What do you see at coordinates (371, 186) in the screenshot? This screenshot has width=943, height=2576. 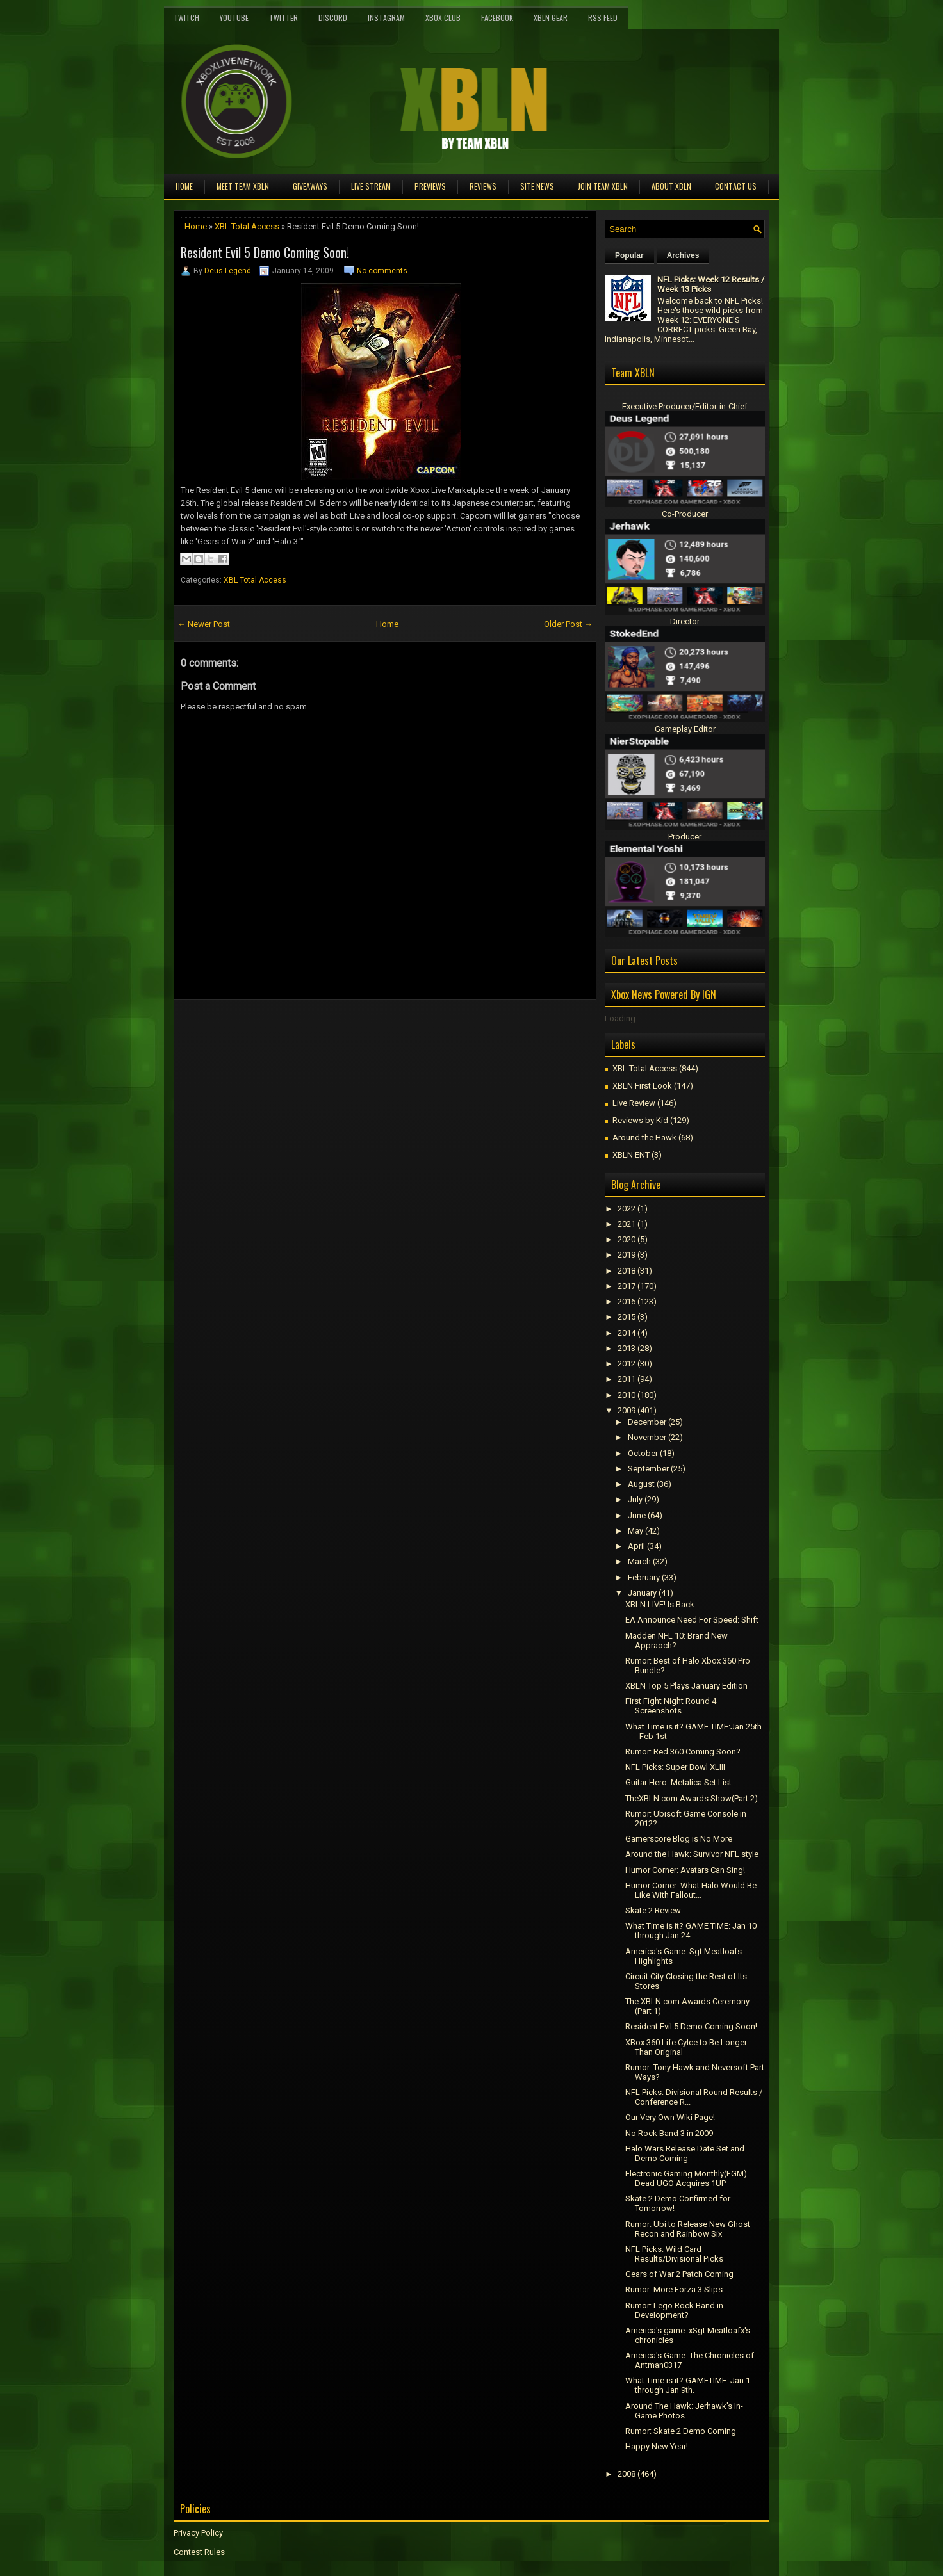 I see `Live Stream` at bounding box center [371, 186].